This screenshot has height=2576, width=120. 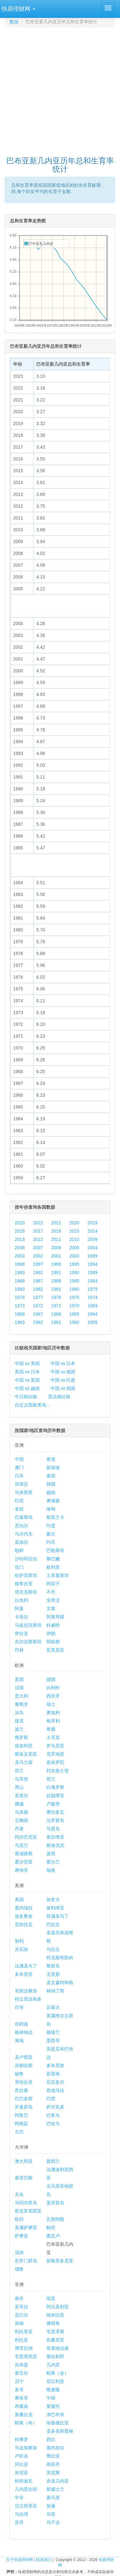 I want to click on 1967, so click(x=38, y=1314).